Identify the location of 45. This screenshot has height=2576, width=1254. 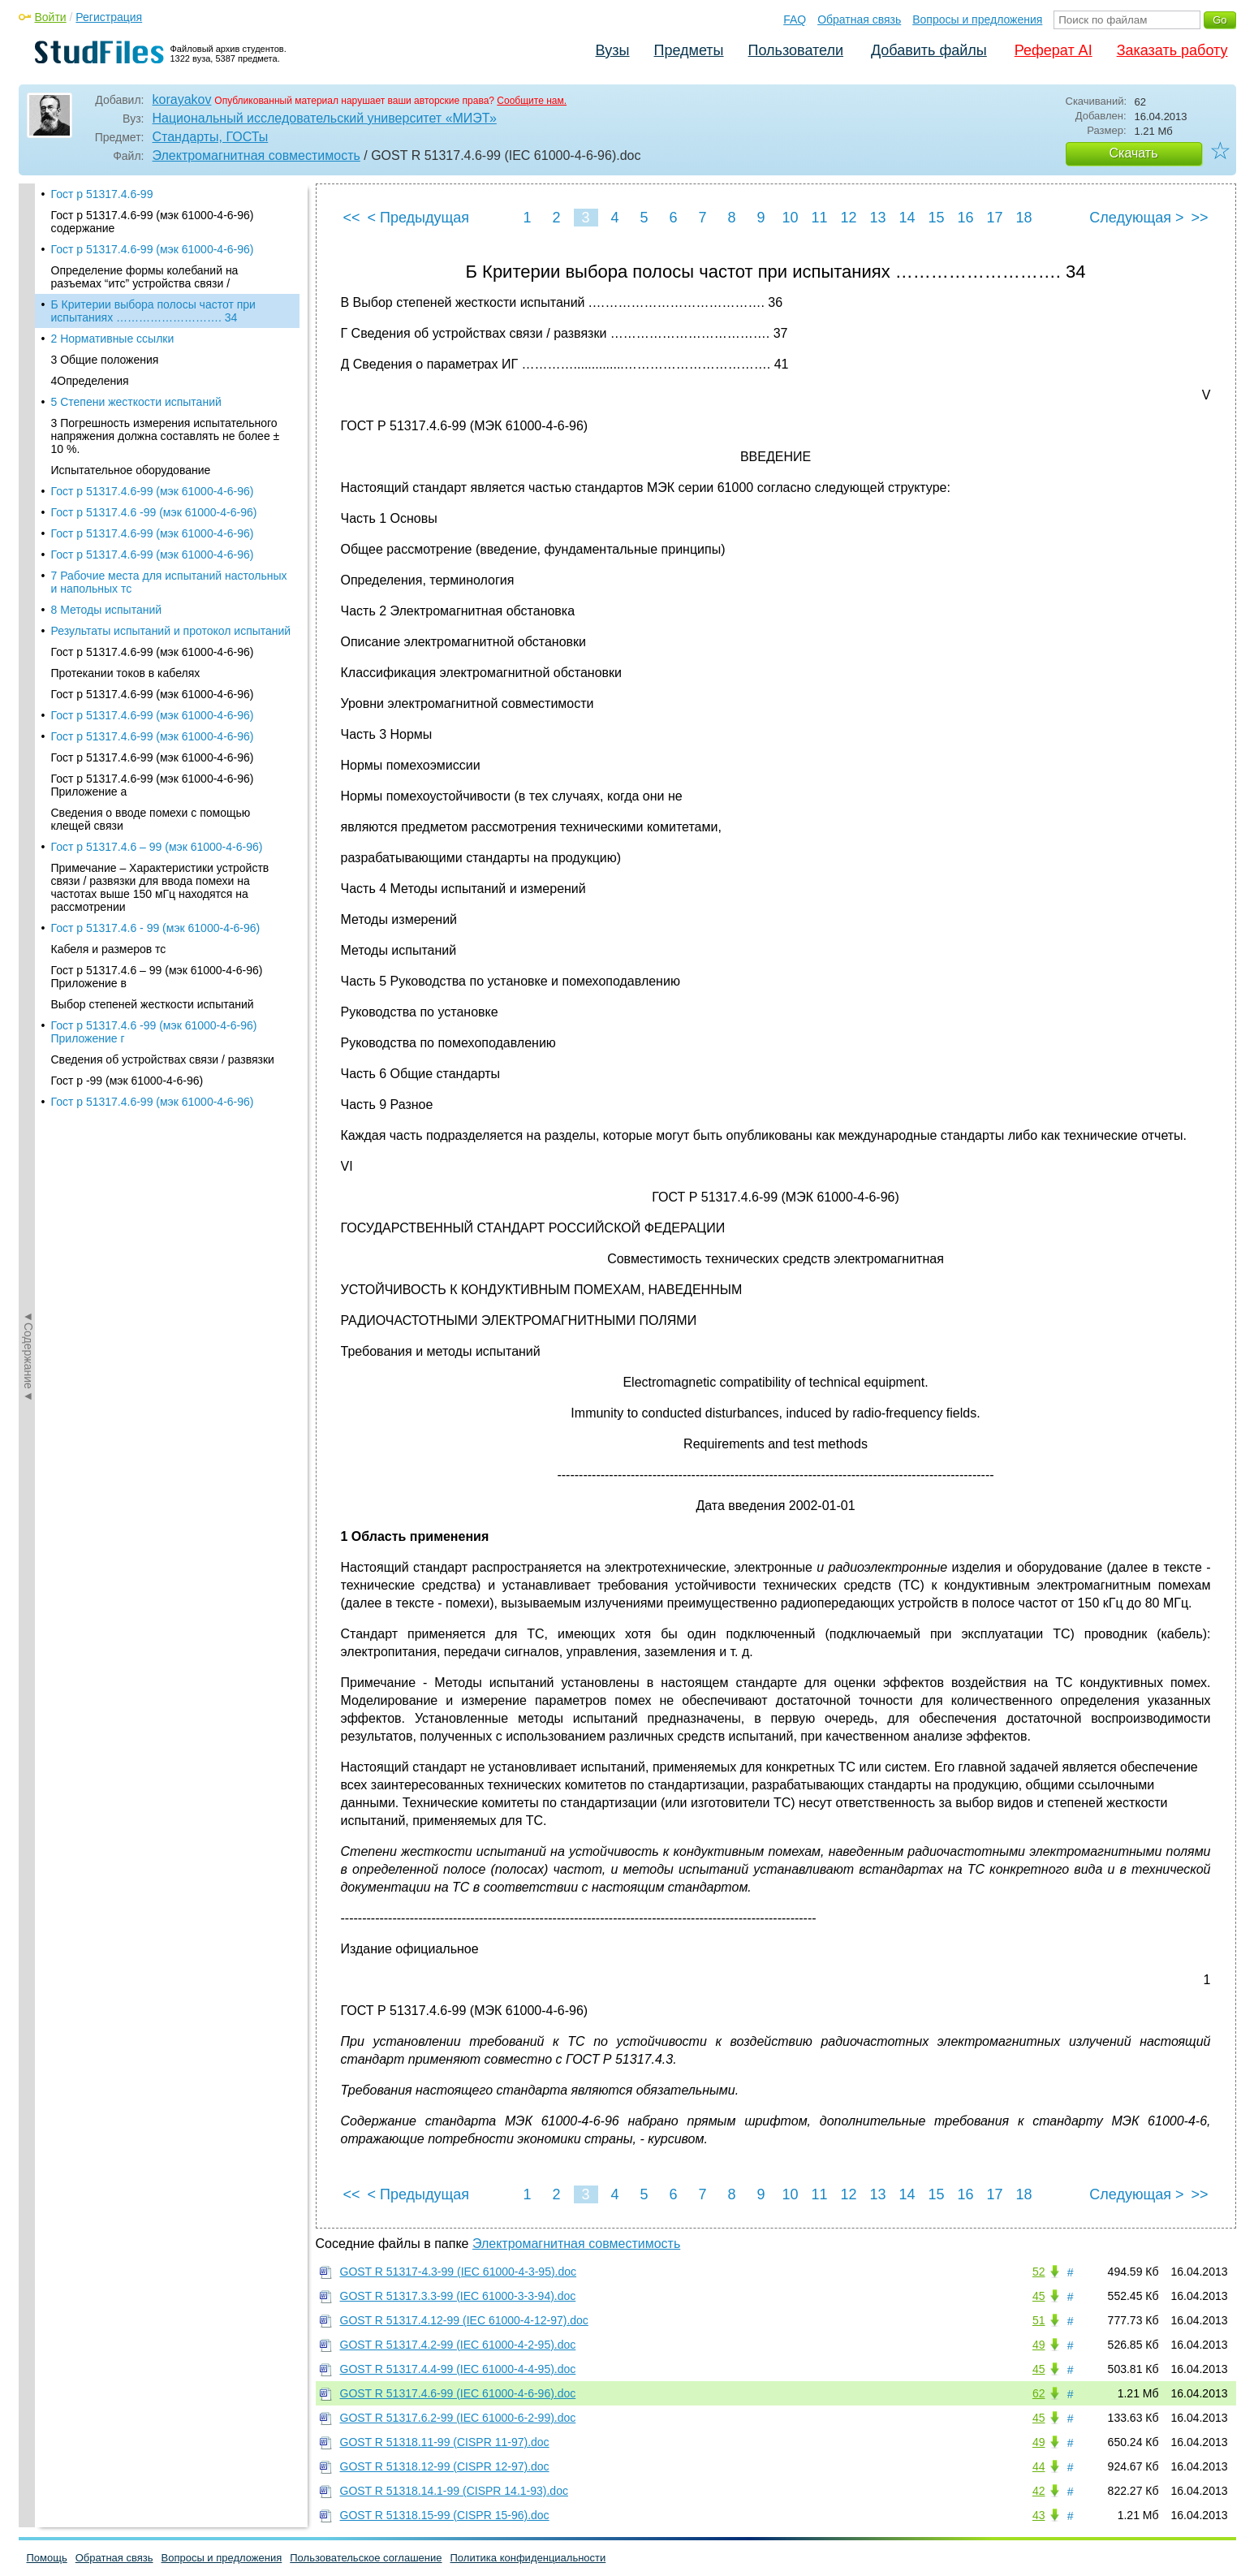
(1038, 2295).